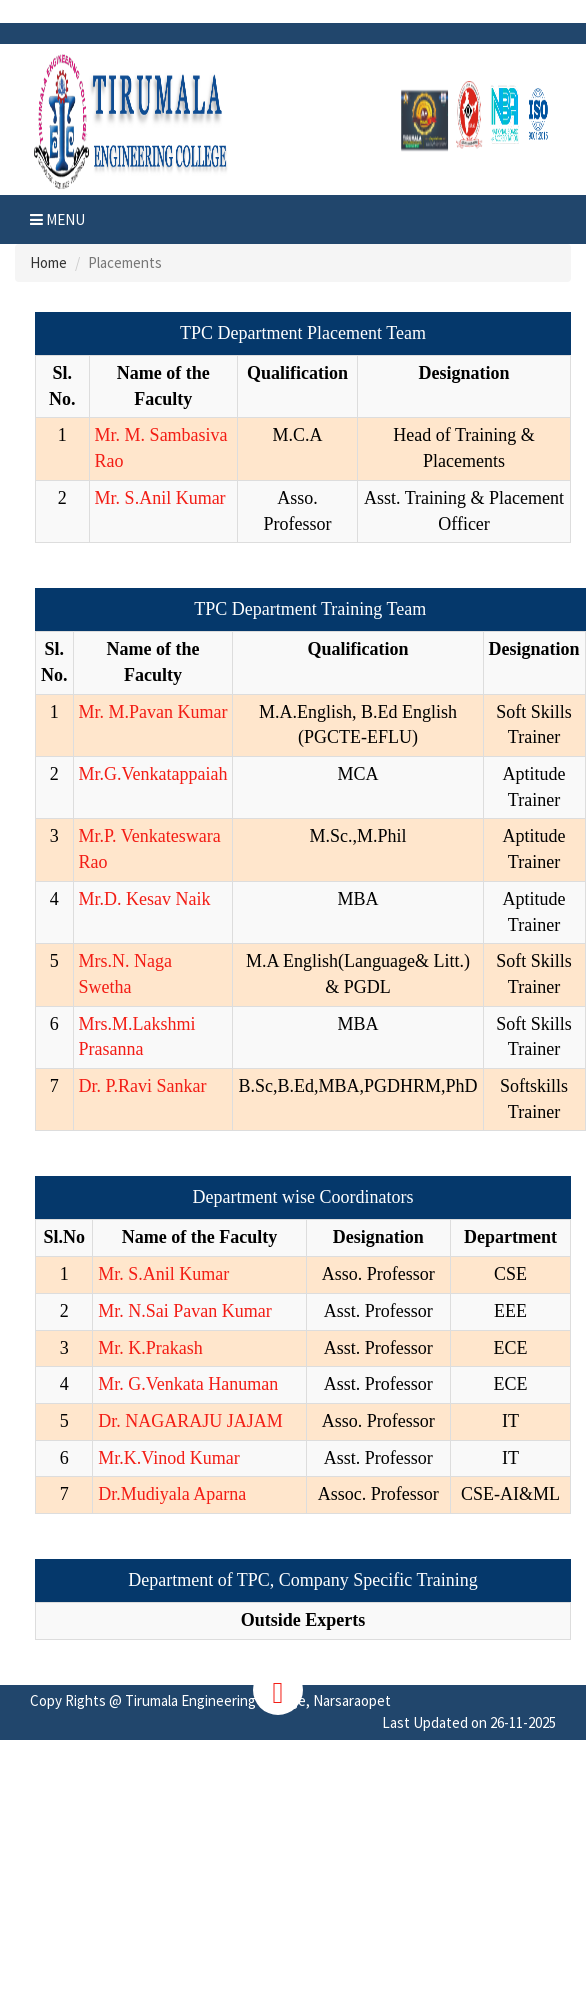 The image size is (586, 1997). I want to click on Mrs., so click(96, 961).